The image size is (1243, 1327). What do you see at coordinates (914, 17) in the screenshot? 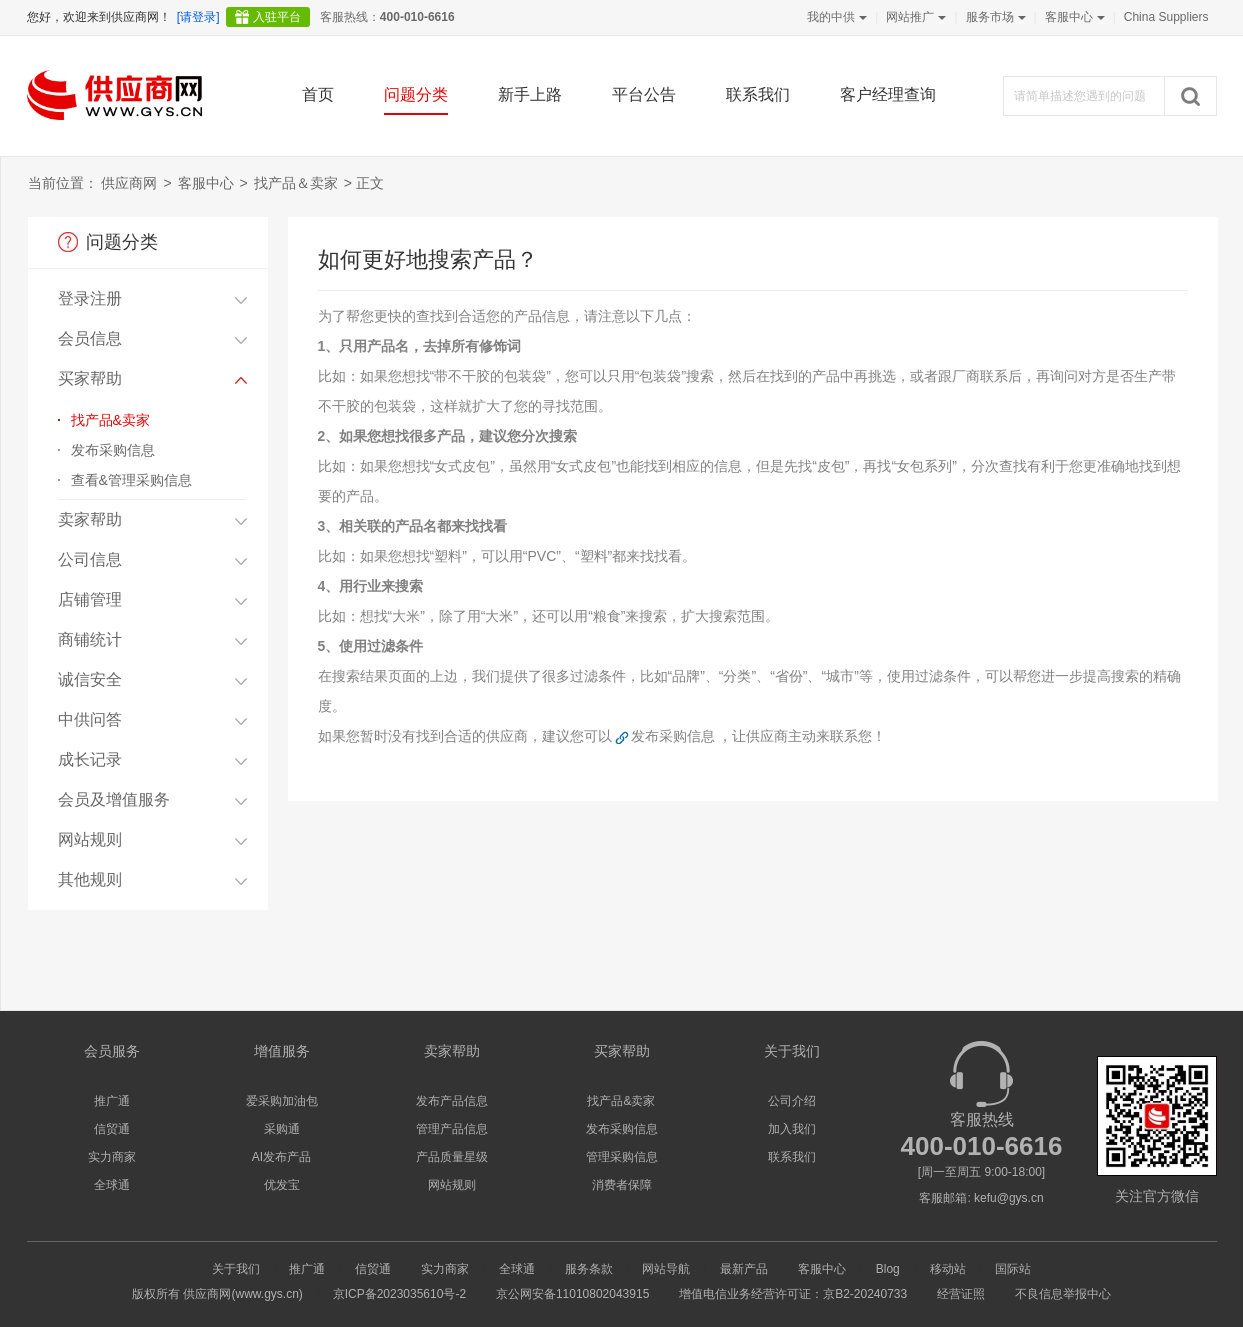
I see `网站推广` at bounding box center [914, 17].